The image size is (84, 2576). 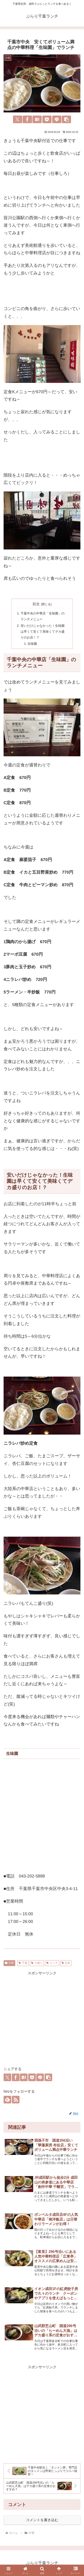 I want to click on [RSSで更新情報を購読], so click(x=15, y=2099).